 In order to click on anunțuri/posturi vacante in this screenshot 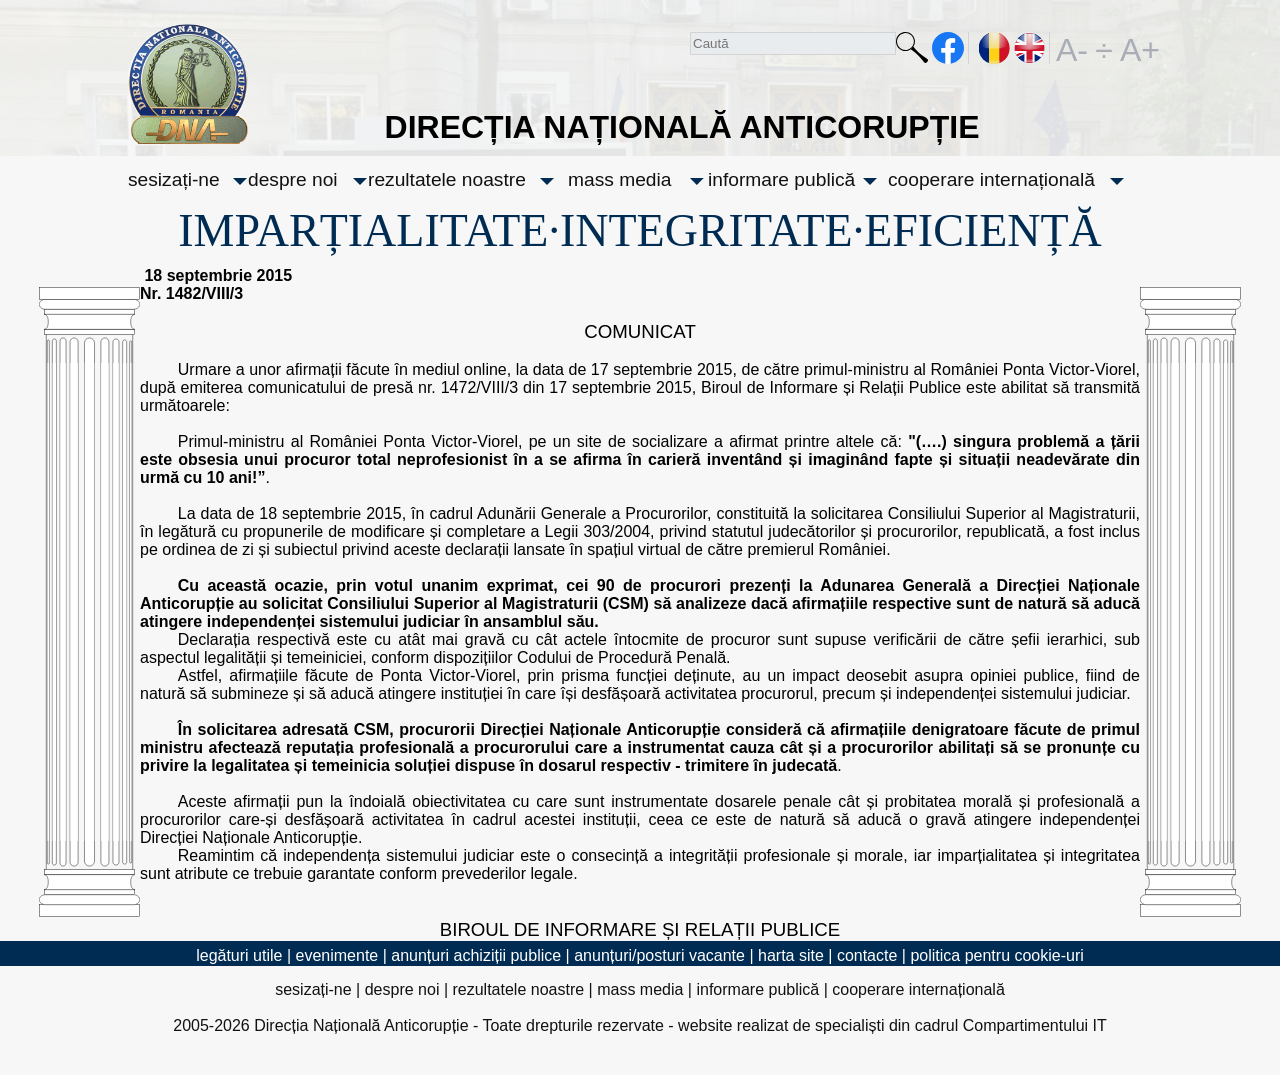, I will do `click(659, 955)`.